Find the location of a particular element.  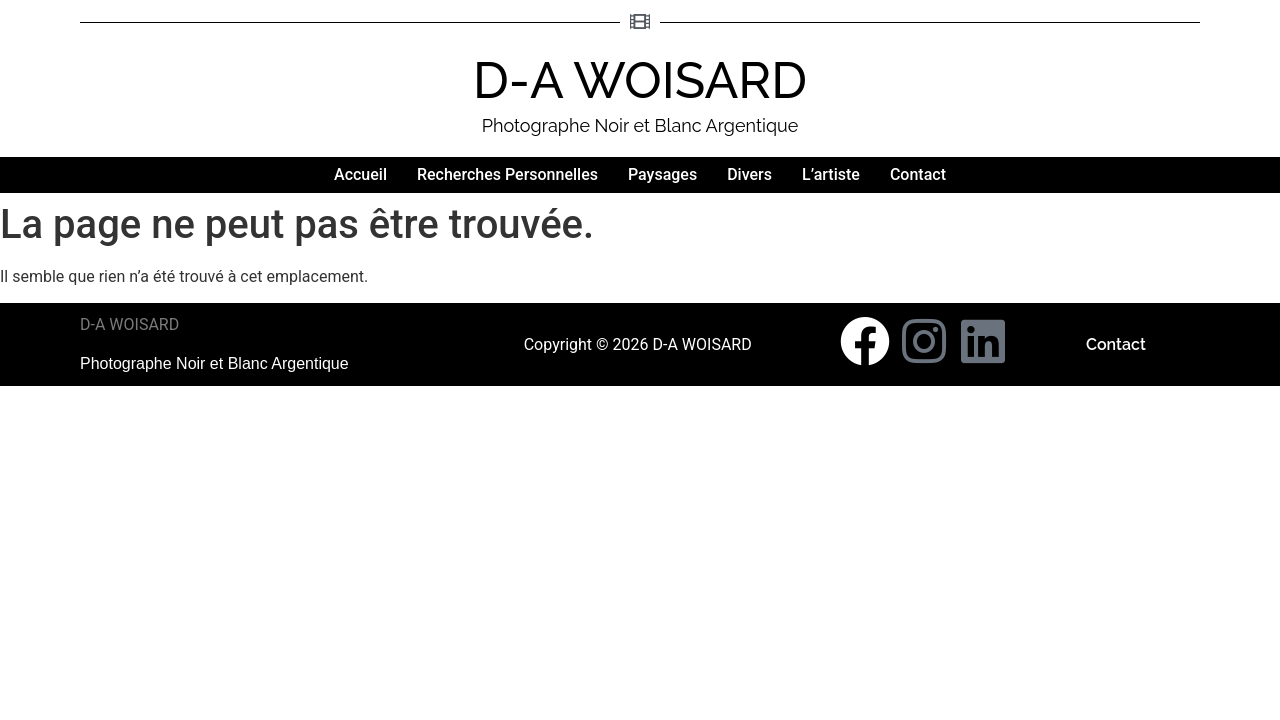

L’artiste is located at coordinates (831, 174).